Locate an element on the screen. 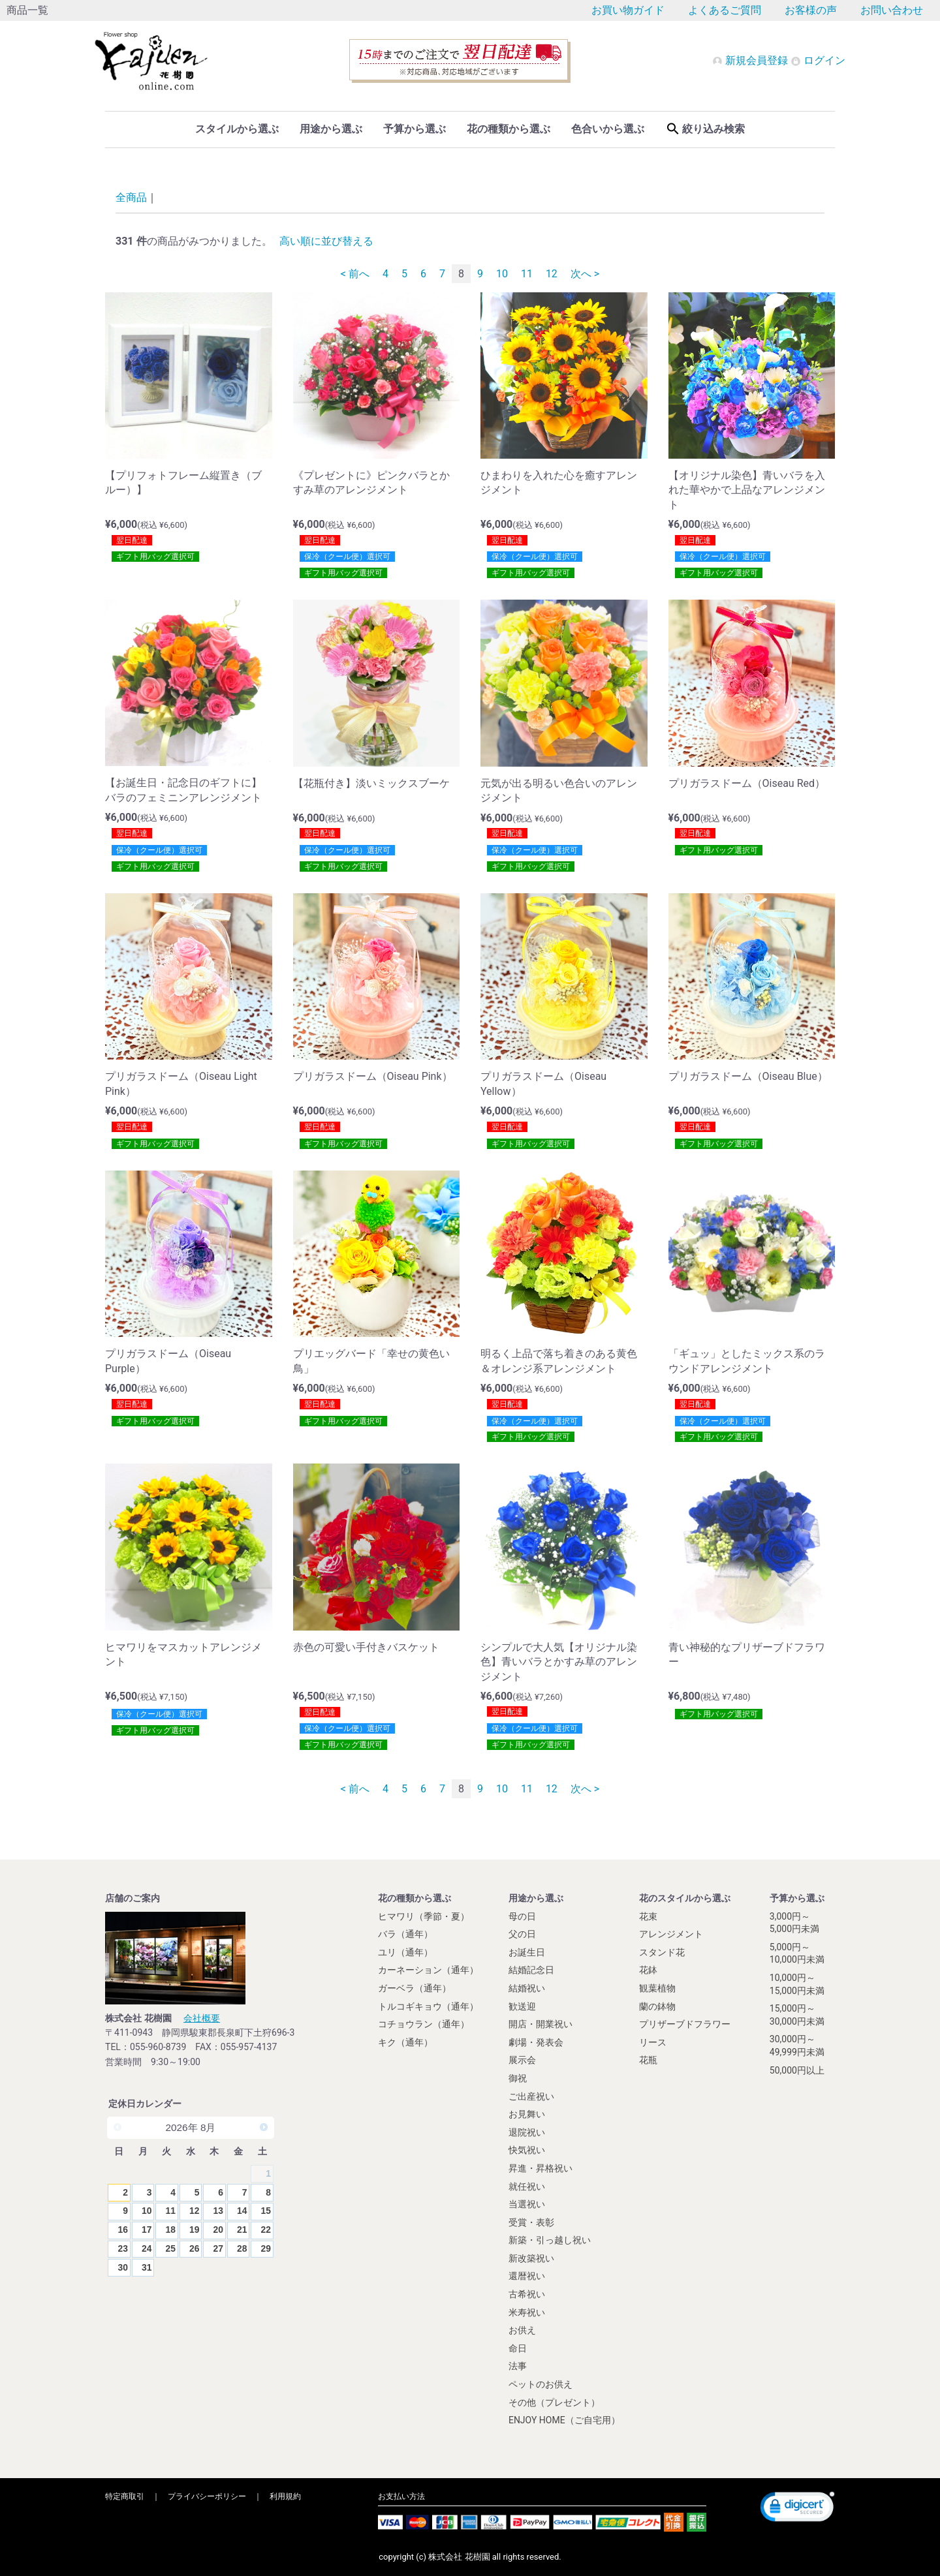 The height and width of the screenshot is (2576, 940). バラ（通年） is located at coordinates (405, 1934).